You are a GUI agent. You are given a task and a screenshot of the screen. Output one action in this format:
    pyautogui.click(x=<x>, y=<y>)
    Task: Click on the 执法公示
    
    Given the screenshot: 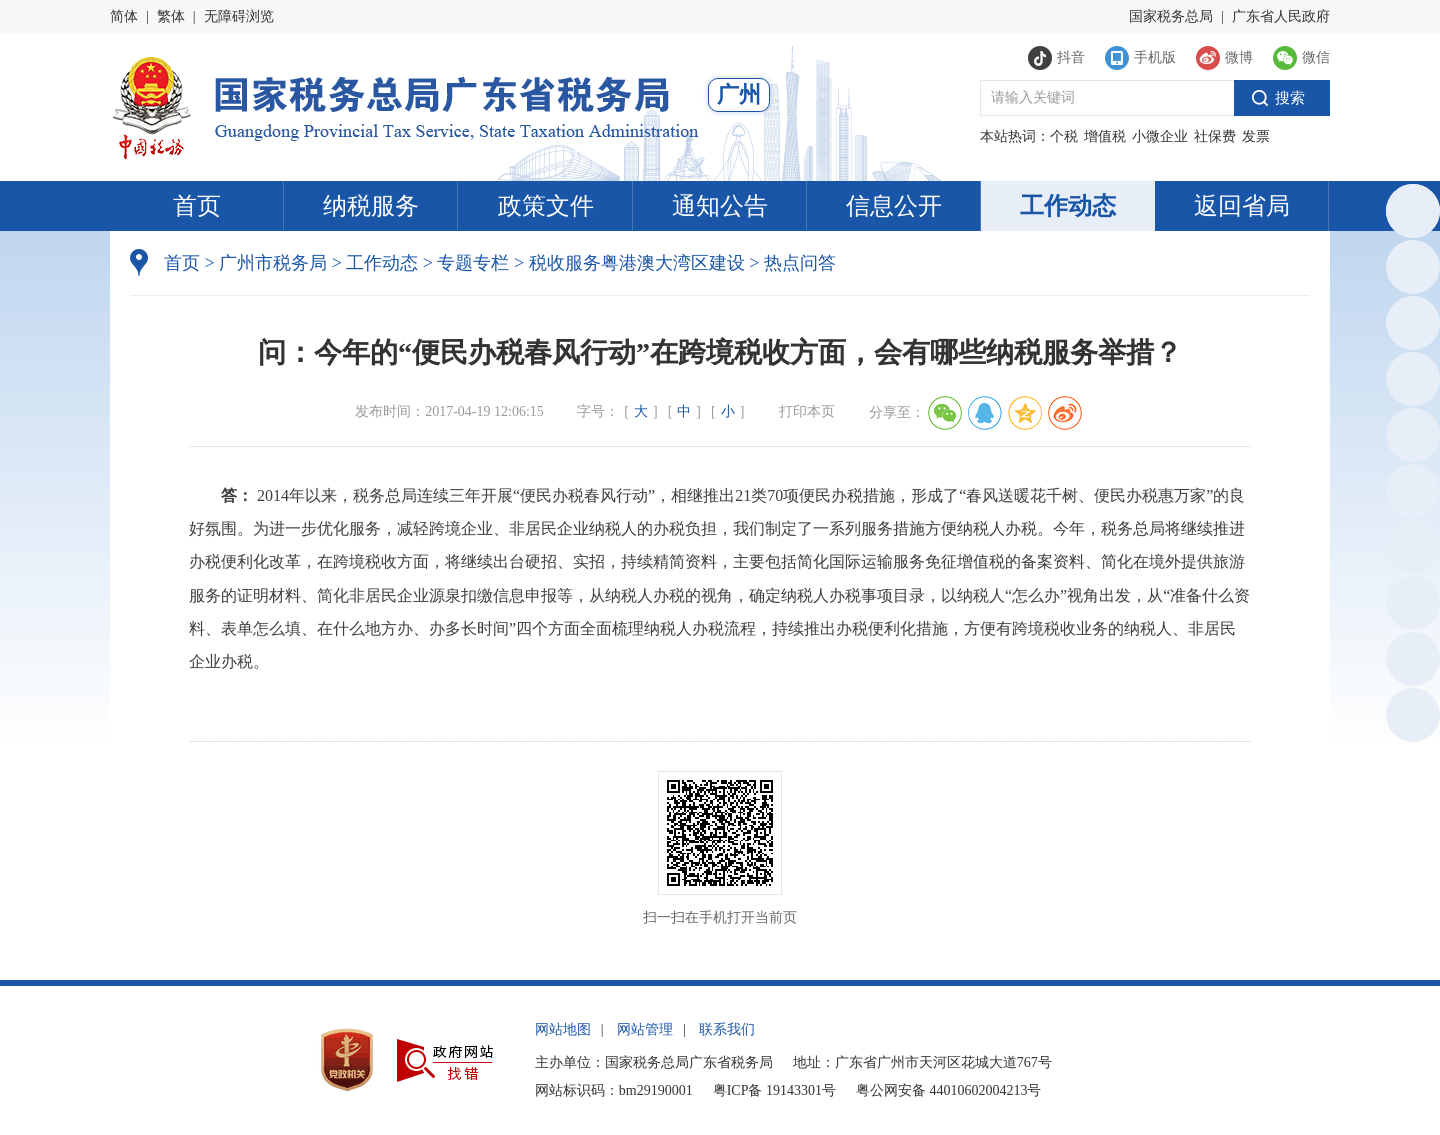 What is the action you would take?
    pyautogui.click(x=1409, y=326)
    